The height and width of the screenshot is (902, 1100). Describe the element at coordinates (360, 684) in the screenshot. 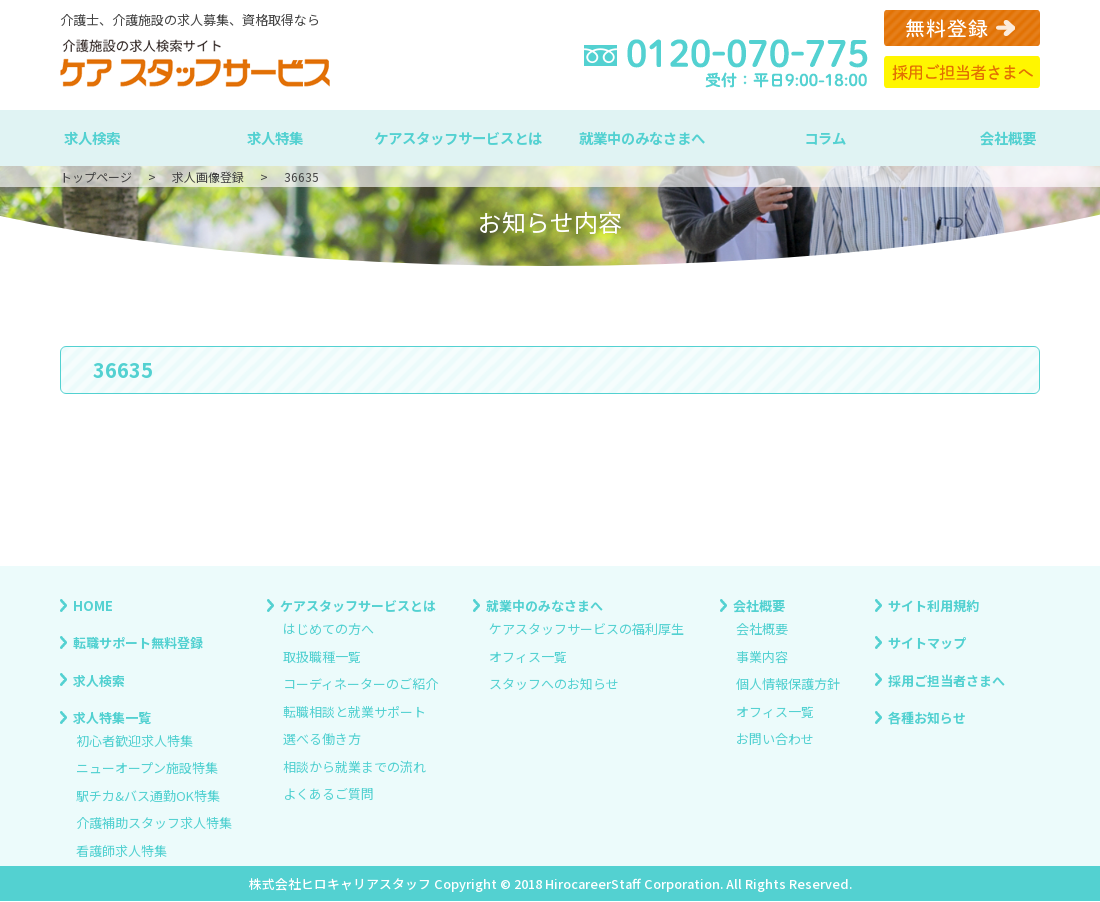

I see `コーディネーターのご紹介` at that location.